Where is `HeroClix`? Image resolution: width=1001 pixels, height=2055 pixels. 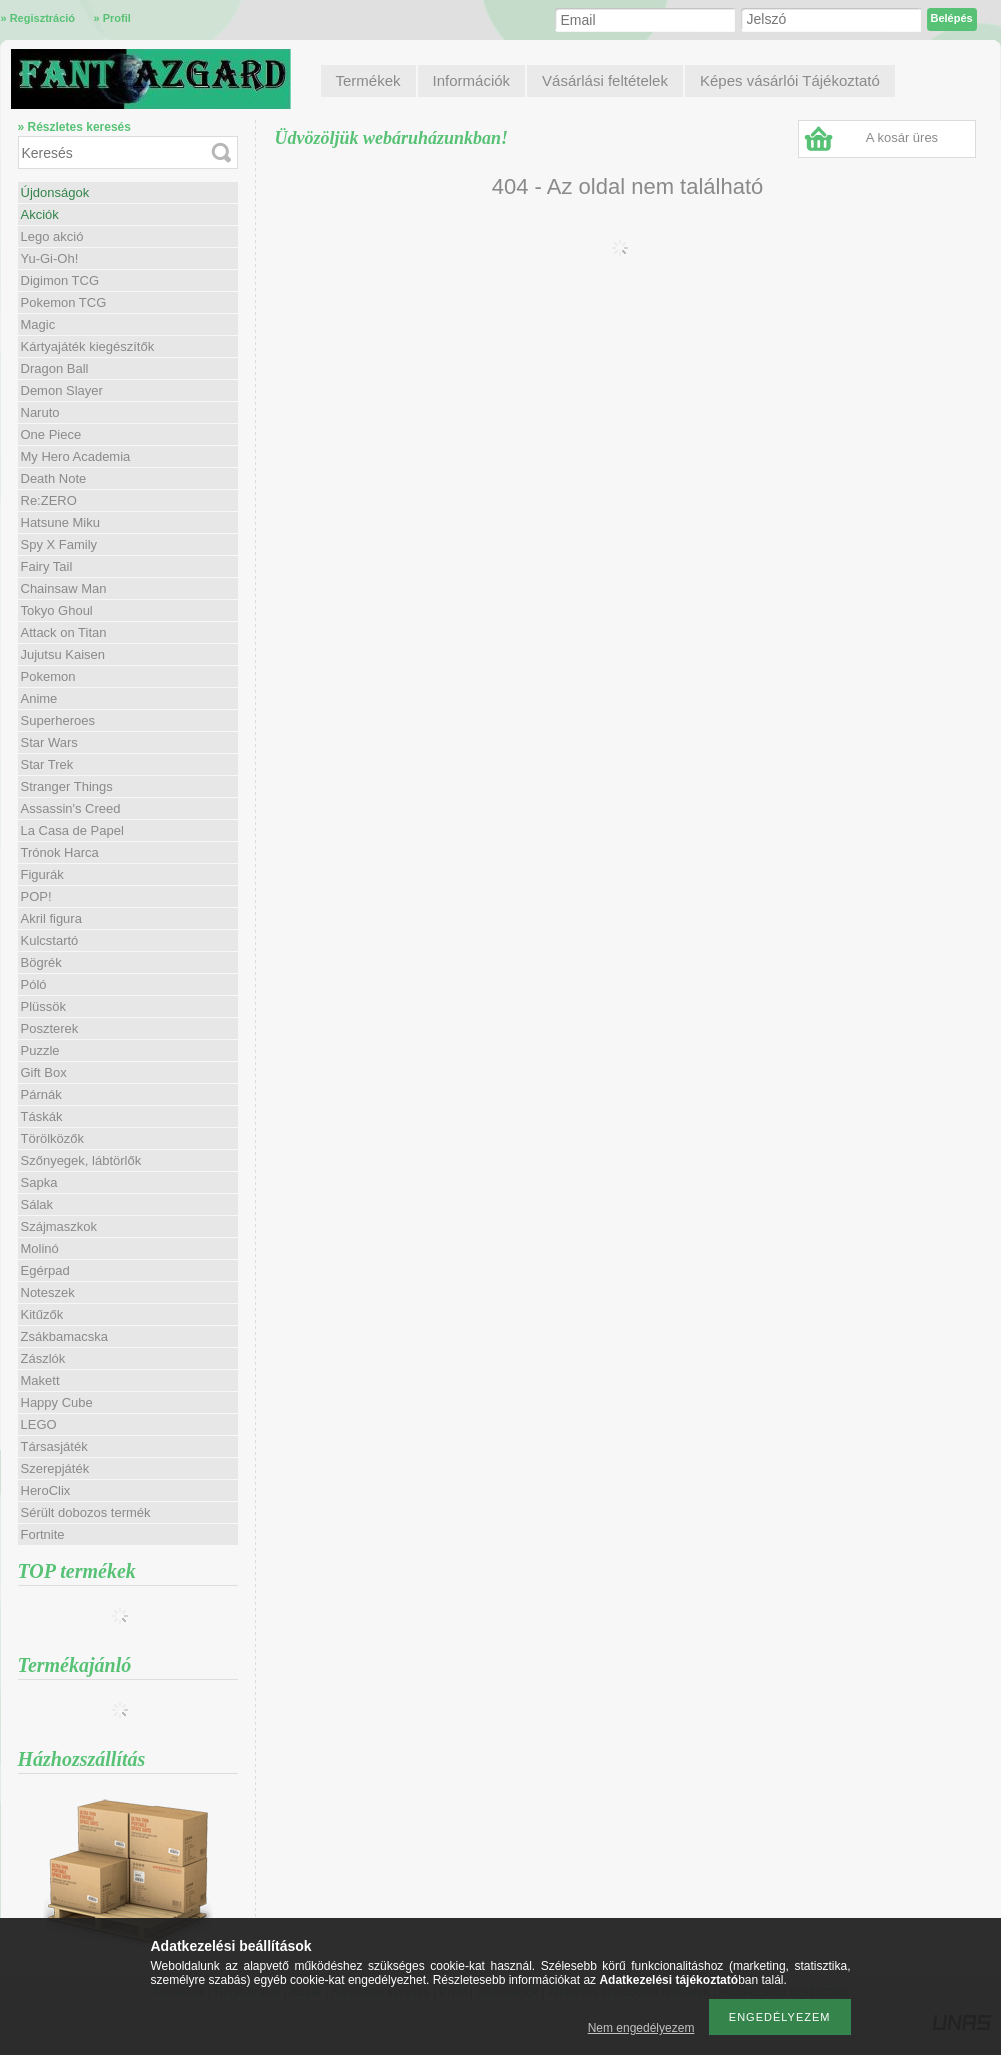
HeroClix is located at coordinates (46, 1490).